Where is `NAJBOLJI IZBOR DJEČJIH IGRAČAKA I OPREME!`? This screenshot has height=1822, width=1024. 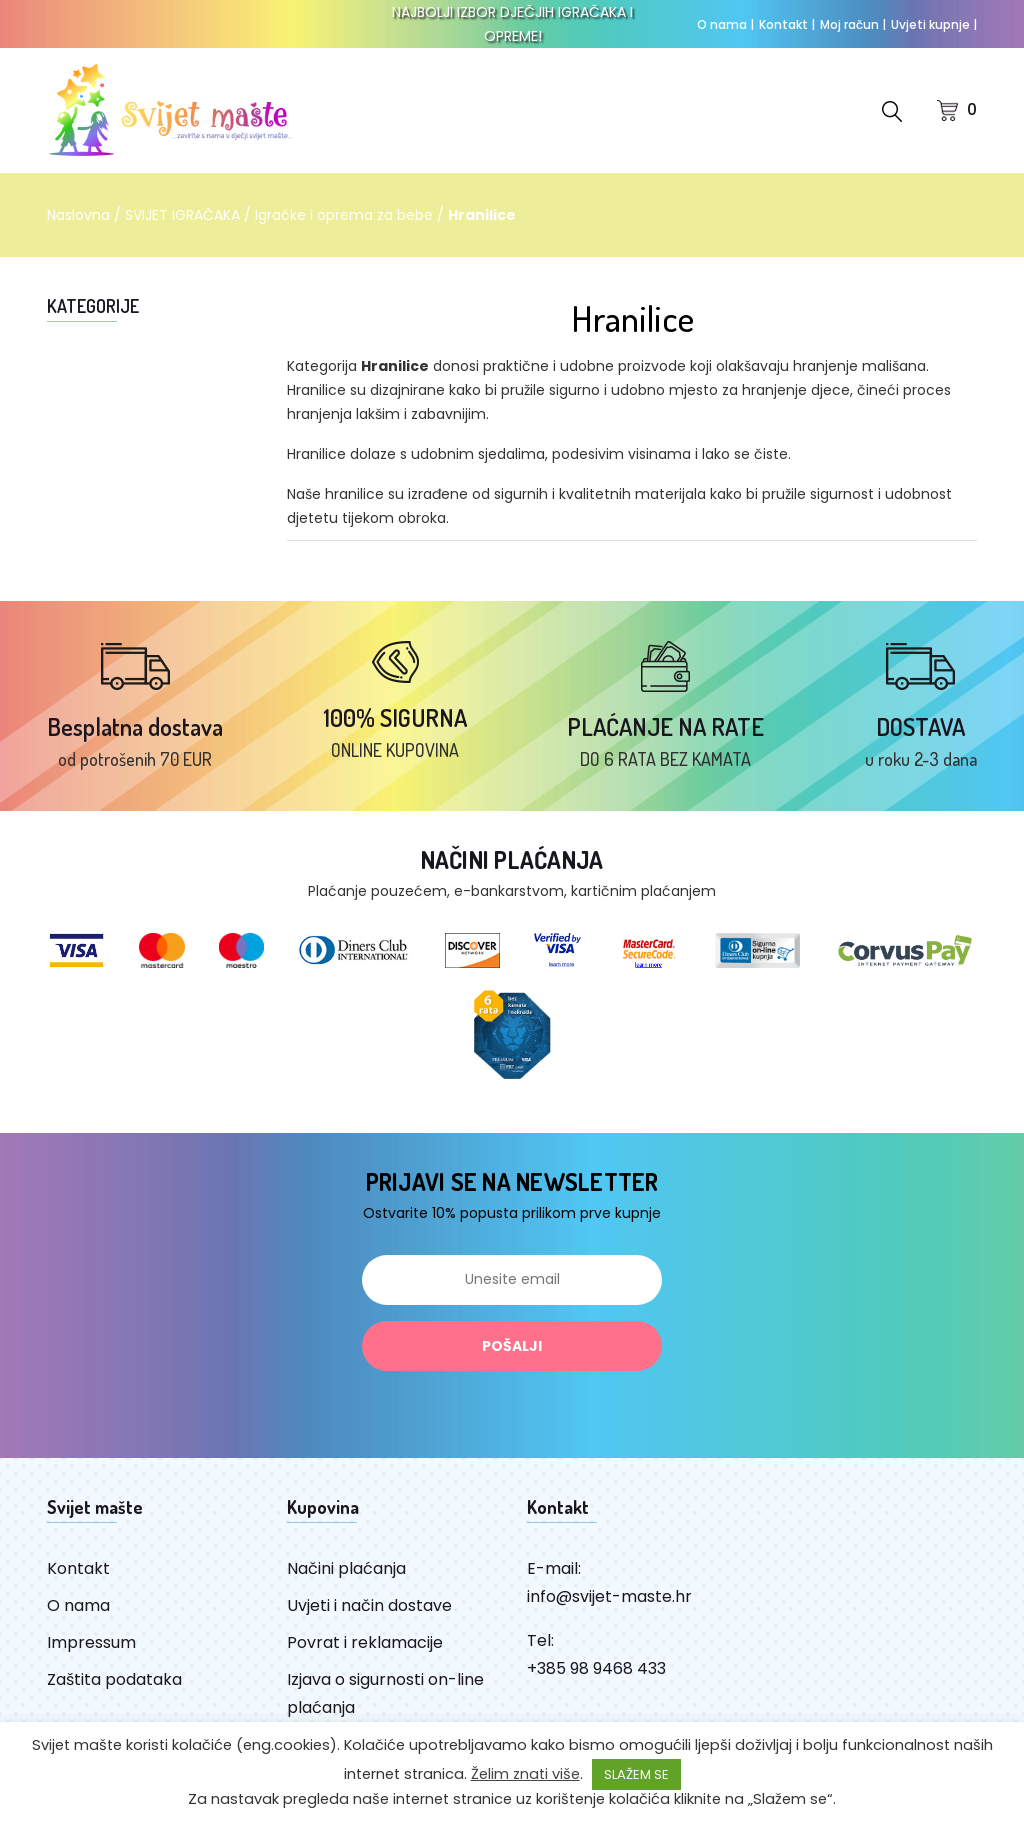 NAJBOLJI IZBOR DJEČJIH IGRAČAKA I OPREME! is located at coordinates (512, 24).